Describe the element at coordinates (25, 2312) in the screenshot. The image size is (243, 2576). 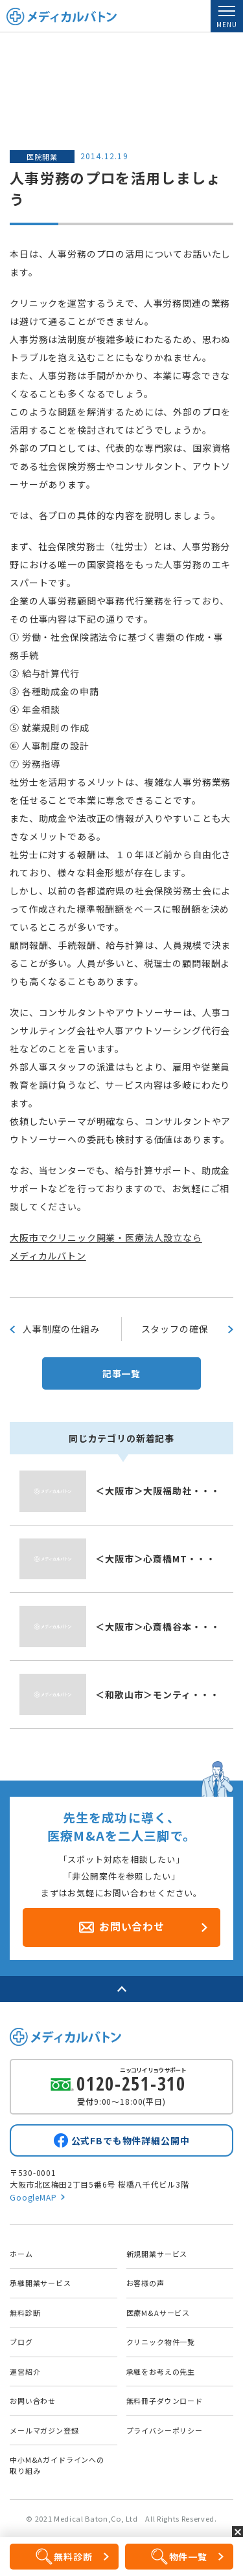
I see `無料診断` at that location.